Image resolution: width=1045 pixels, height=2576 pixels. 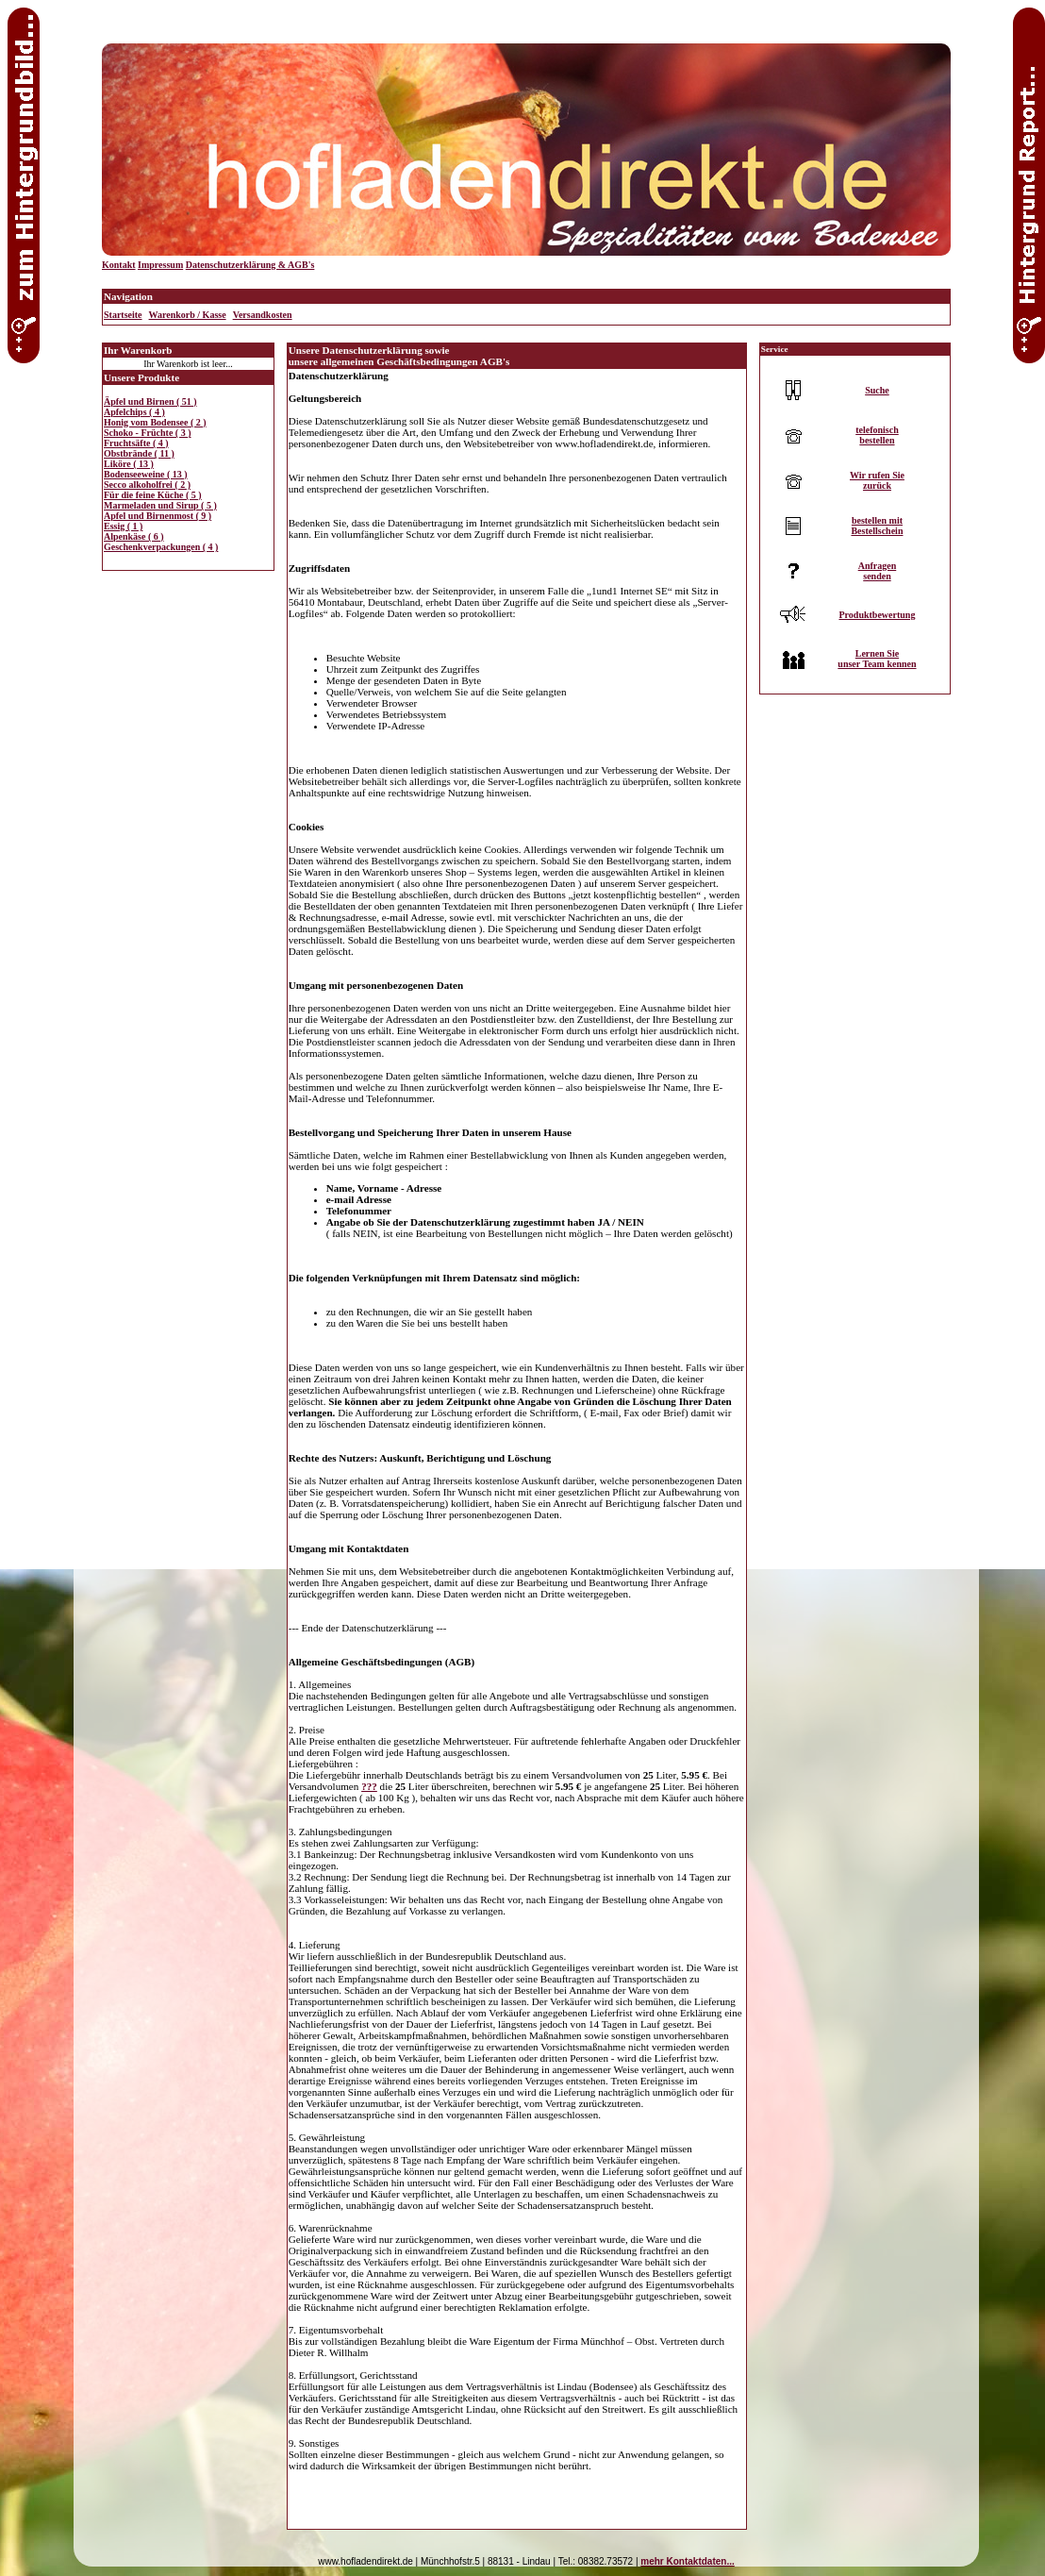 What do you see at coordinates (877, 570) in the screenshot?
I see `Anfragensenden` at bounding box center [877, 570].